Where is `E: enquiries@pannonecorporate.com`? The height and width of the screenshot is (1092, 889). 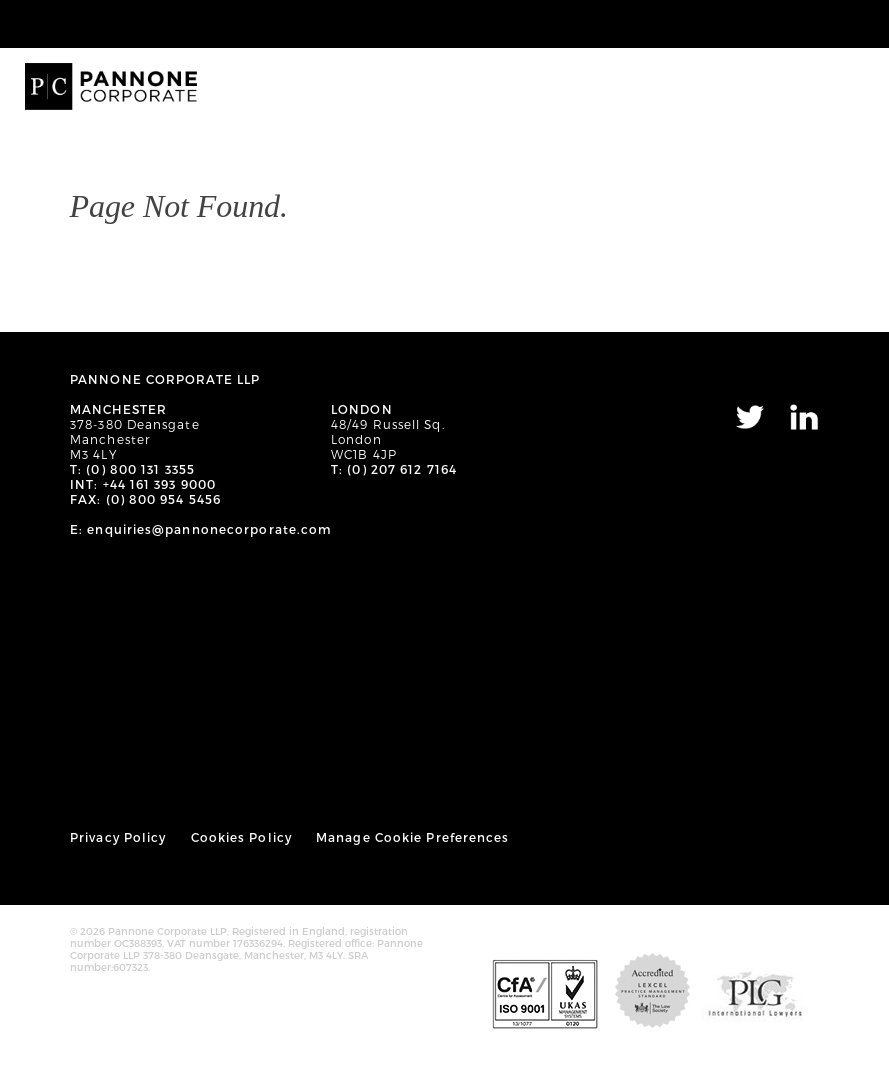
E: enquiries@pannonecorporate.com is located at coordinates (201, 529).